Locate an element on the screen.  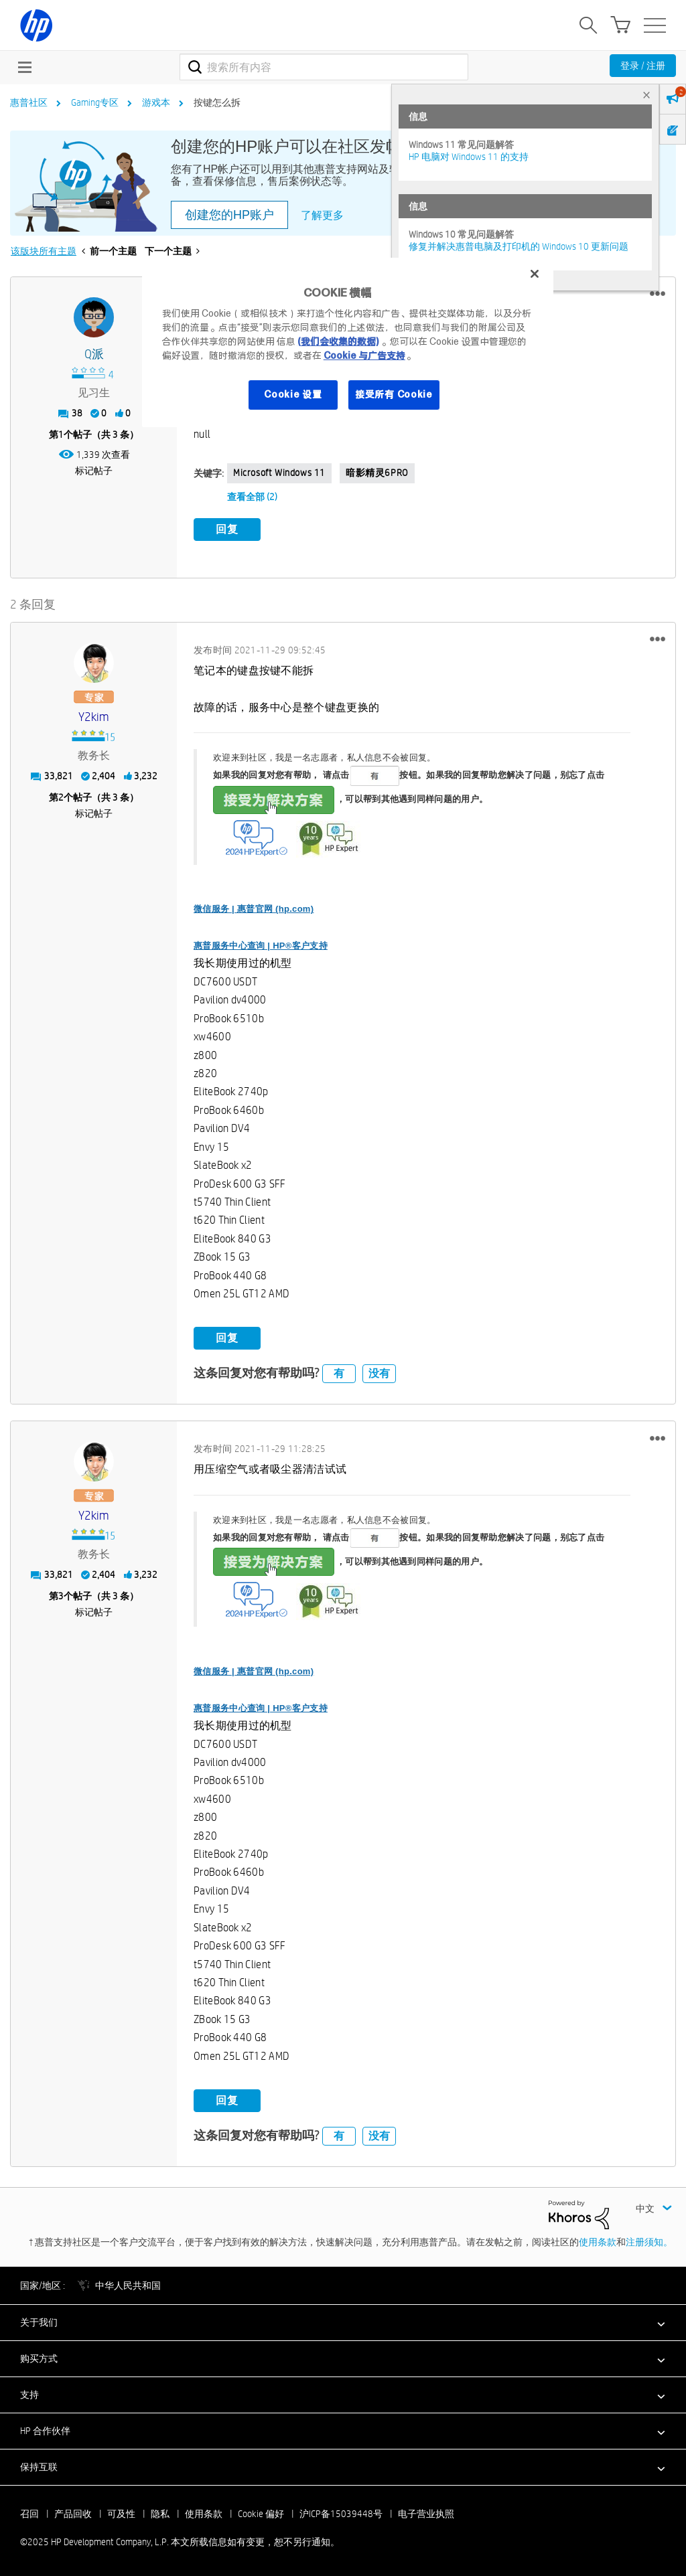
[region] is located at coordinates (347, 342).